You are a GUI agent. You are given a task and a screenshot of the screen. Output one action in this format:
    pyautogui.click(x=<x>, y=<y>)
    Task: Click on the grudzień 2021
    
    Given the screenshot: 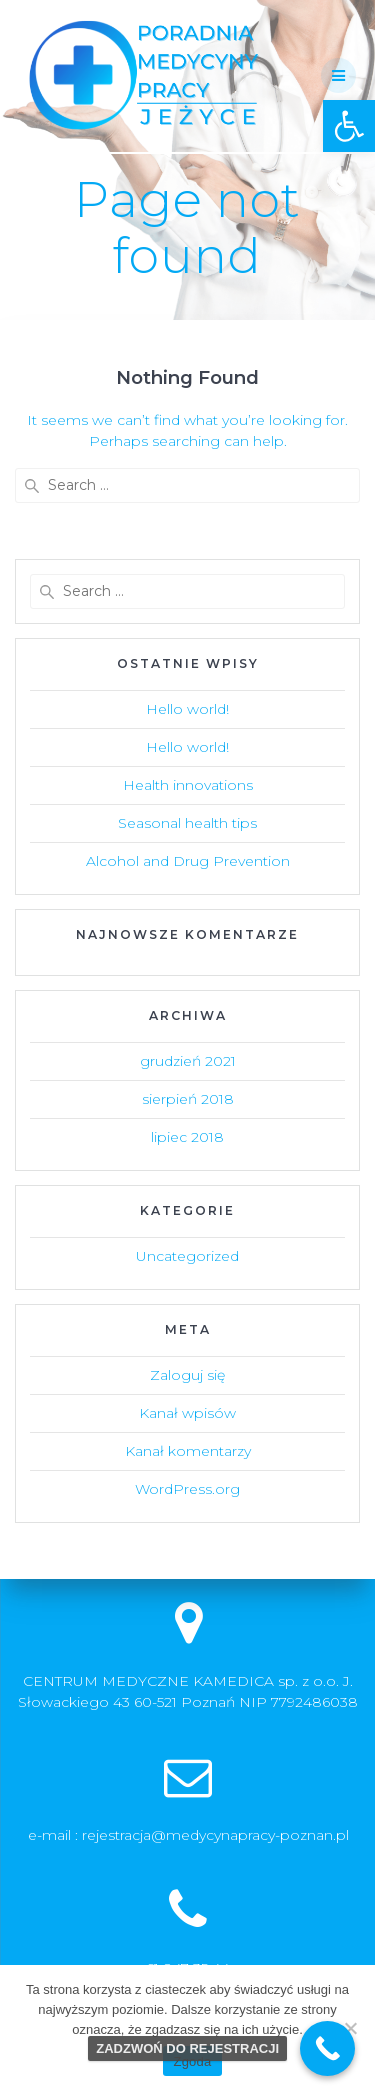 What is the action you would take?
    pyautogui.click(x=188, y=1061)
    